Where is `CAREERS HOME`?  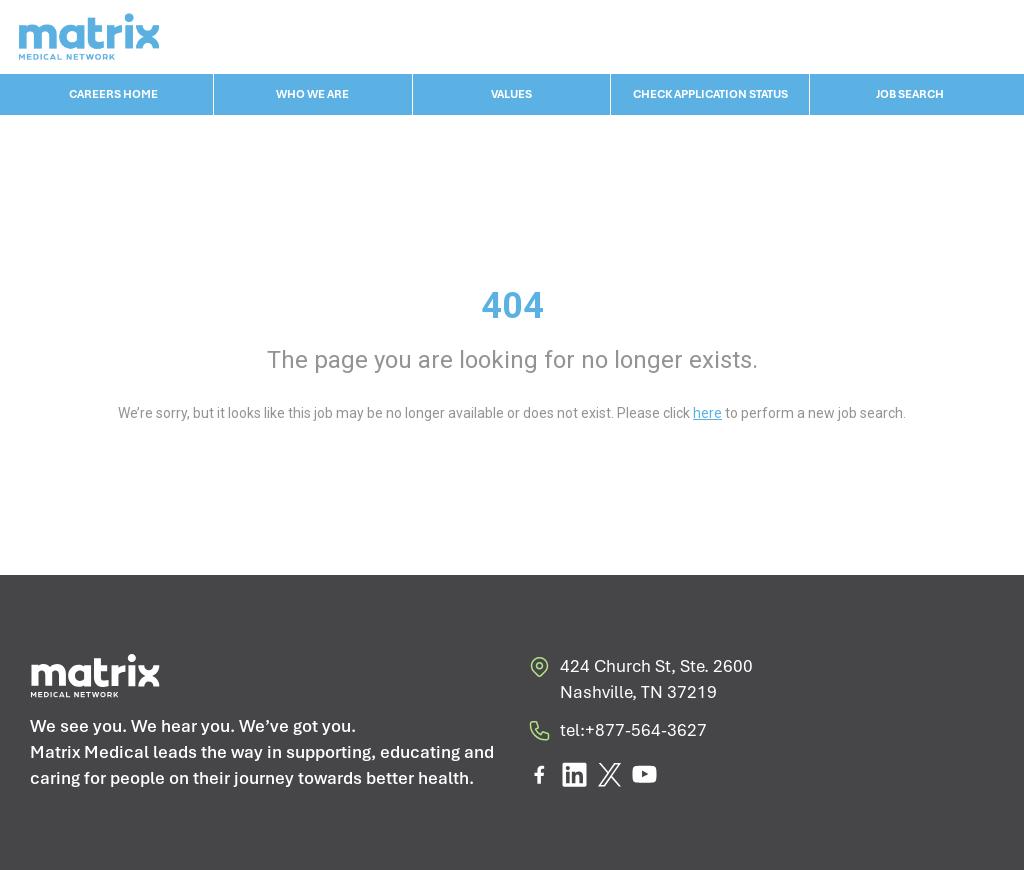 CAREERS HOME is located at coordinates (113, 94).